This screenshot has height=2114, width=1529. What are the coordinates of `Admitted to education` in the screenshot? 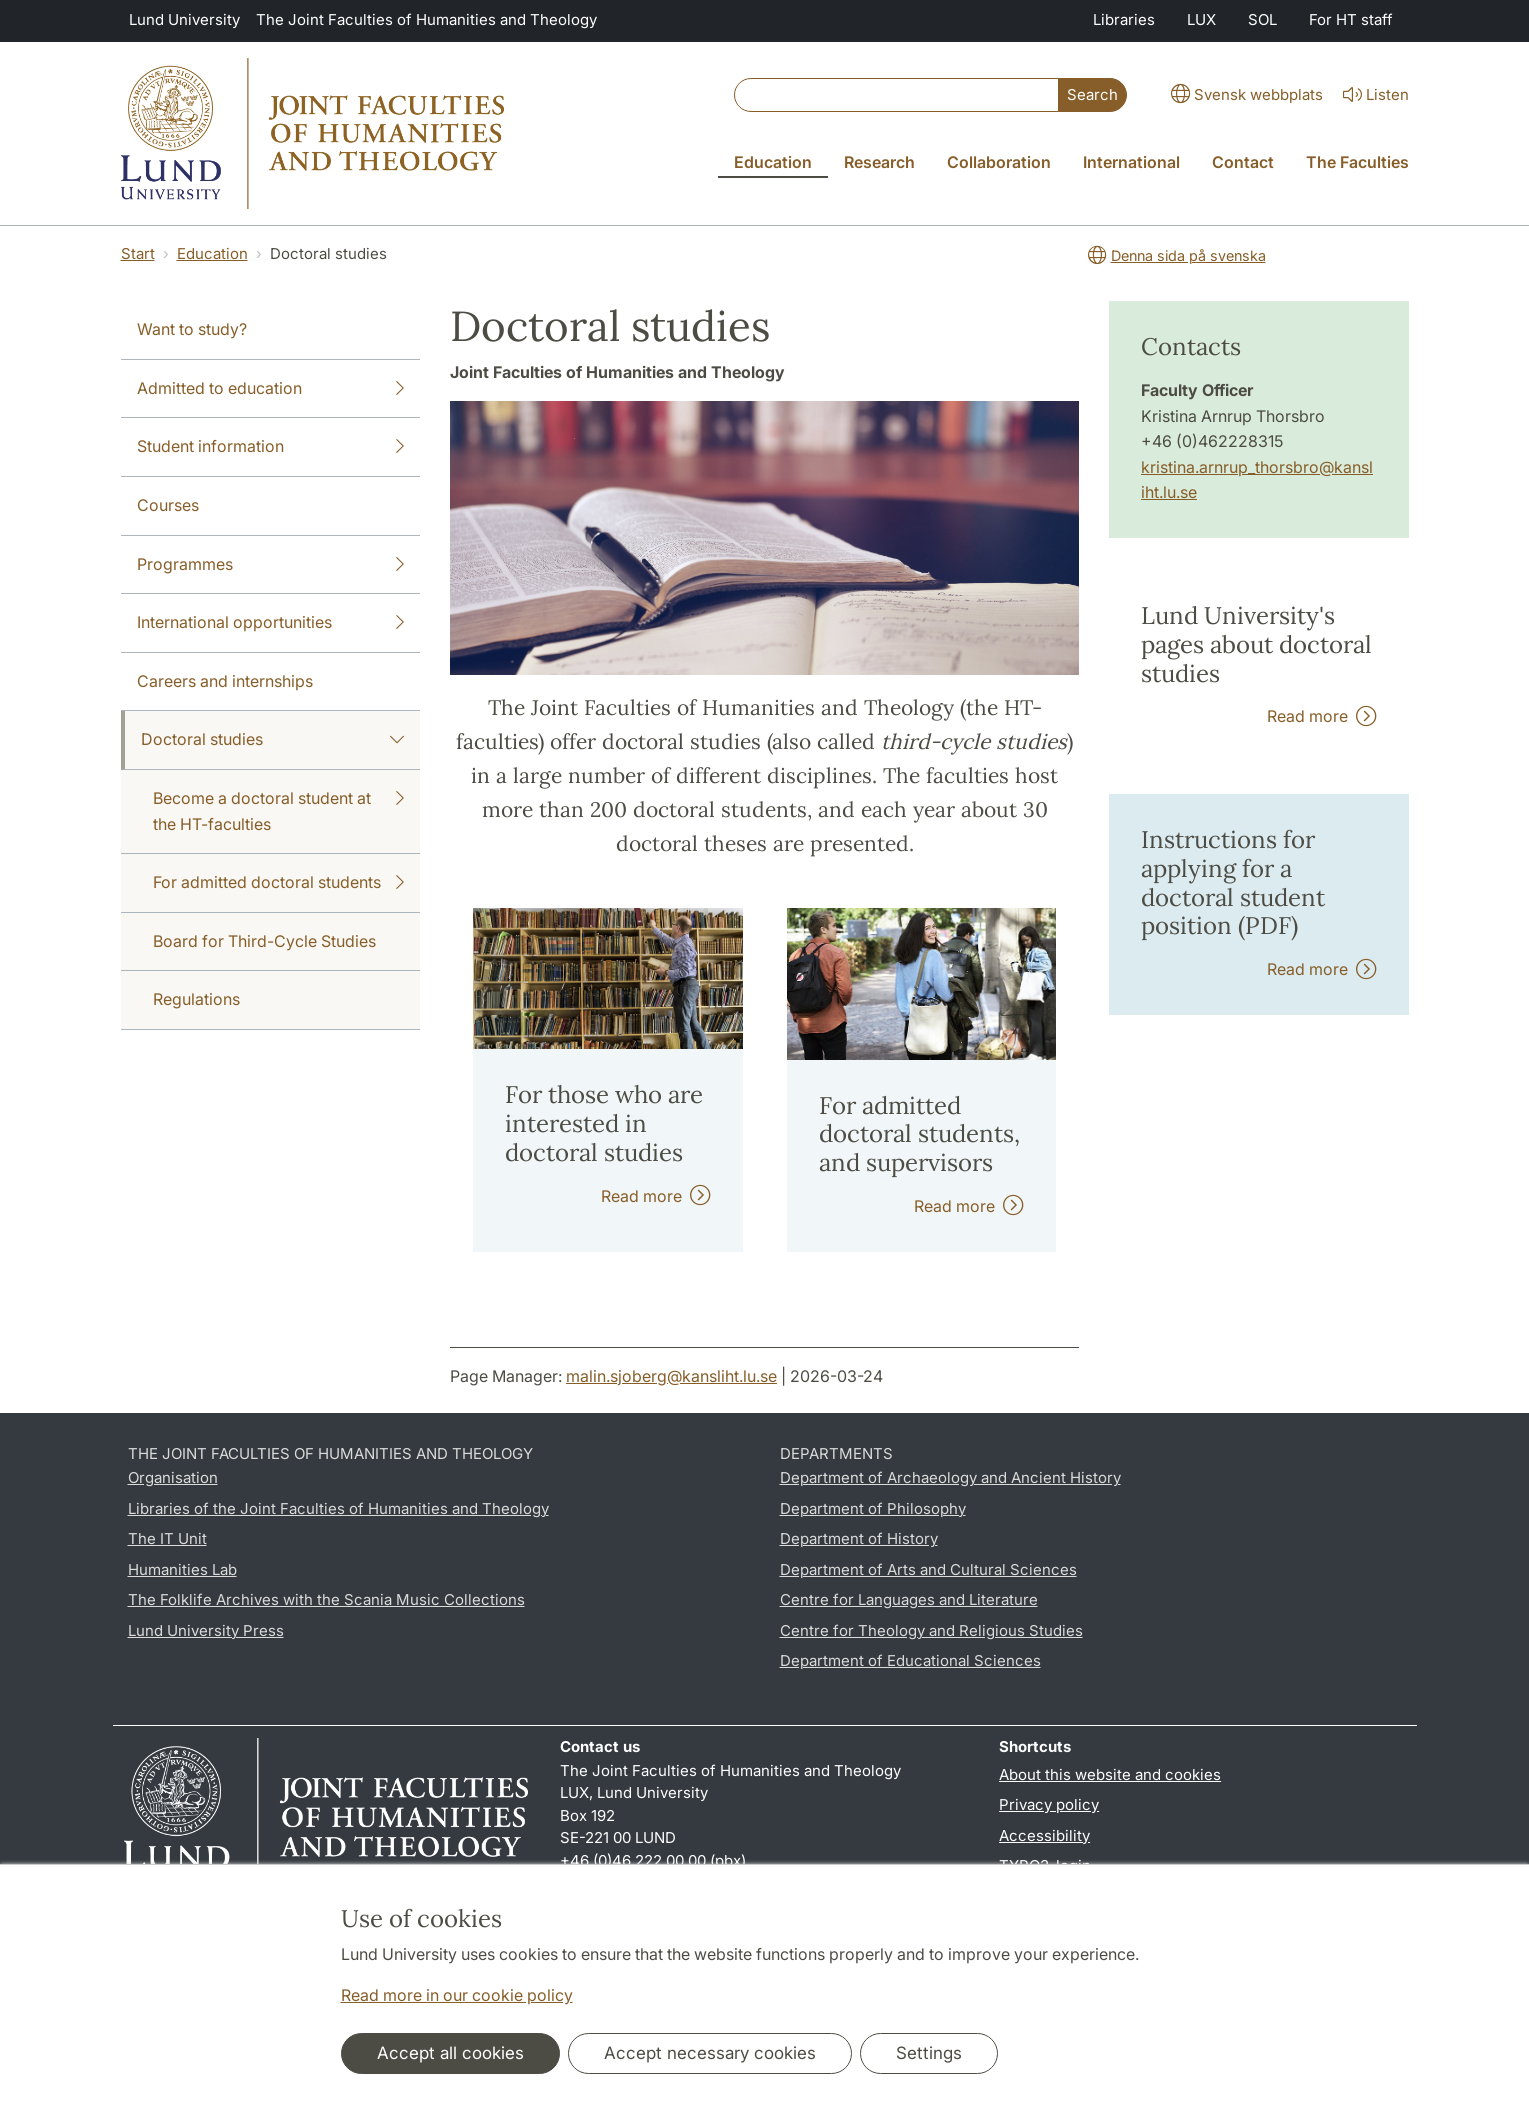 It's located at (271, 389).